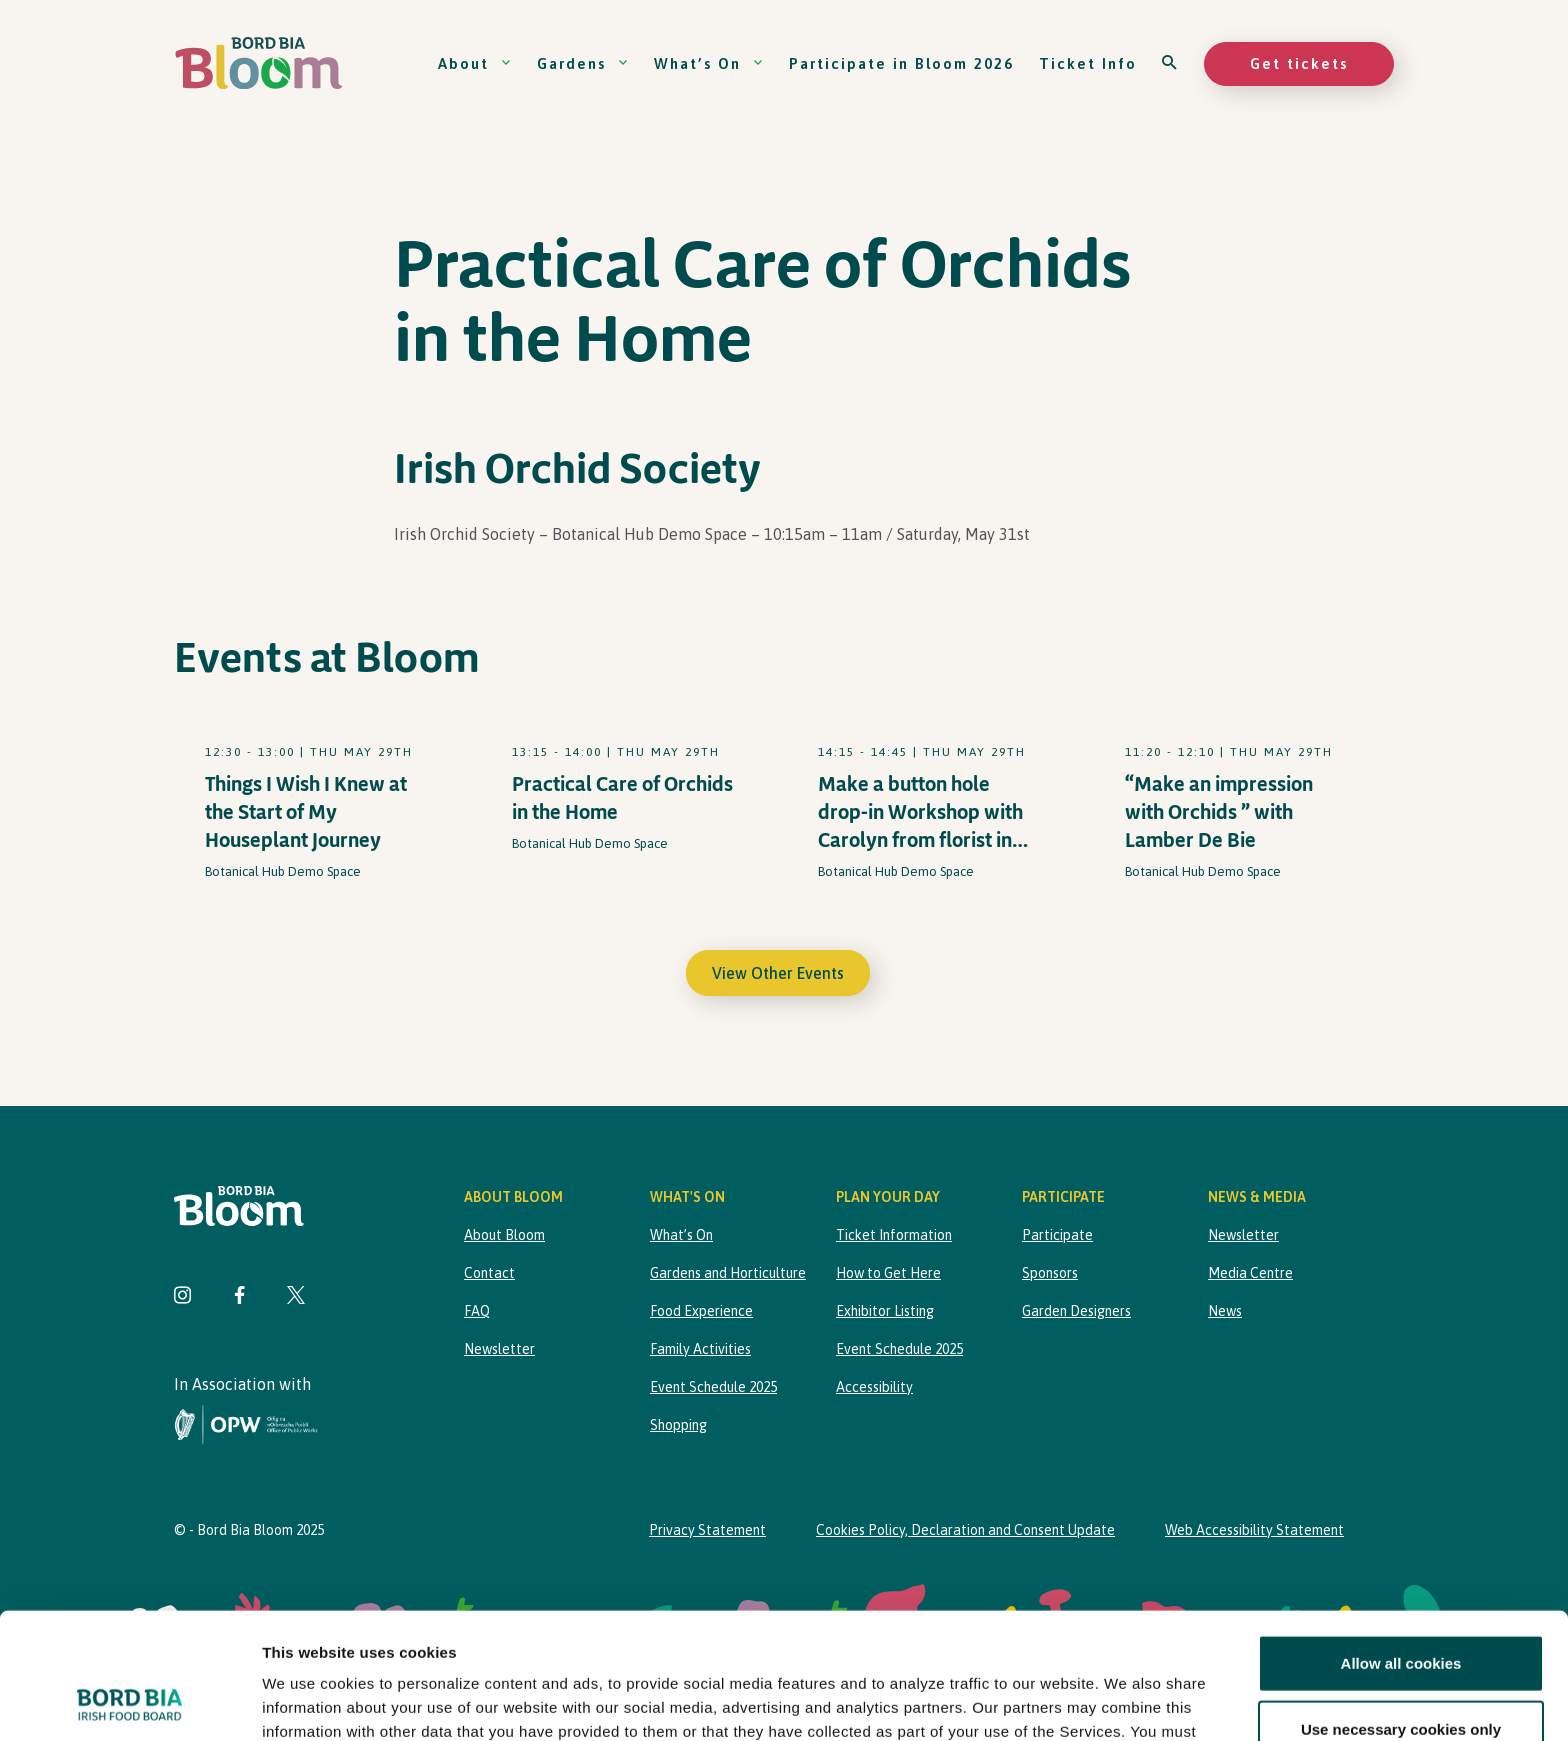 The height and width of the screenshot is (1741, 1568). Describe the element at coordinates (1088, 63) in the screenshot. I see `Ticket Info` at that location.